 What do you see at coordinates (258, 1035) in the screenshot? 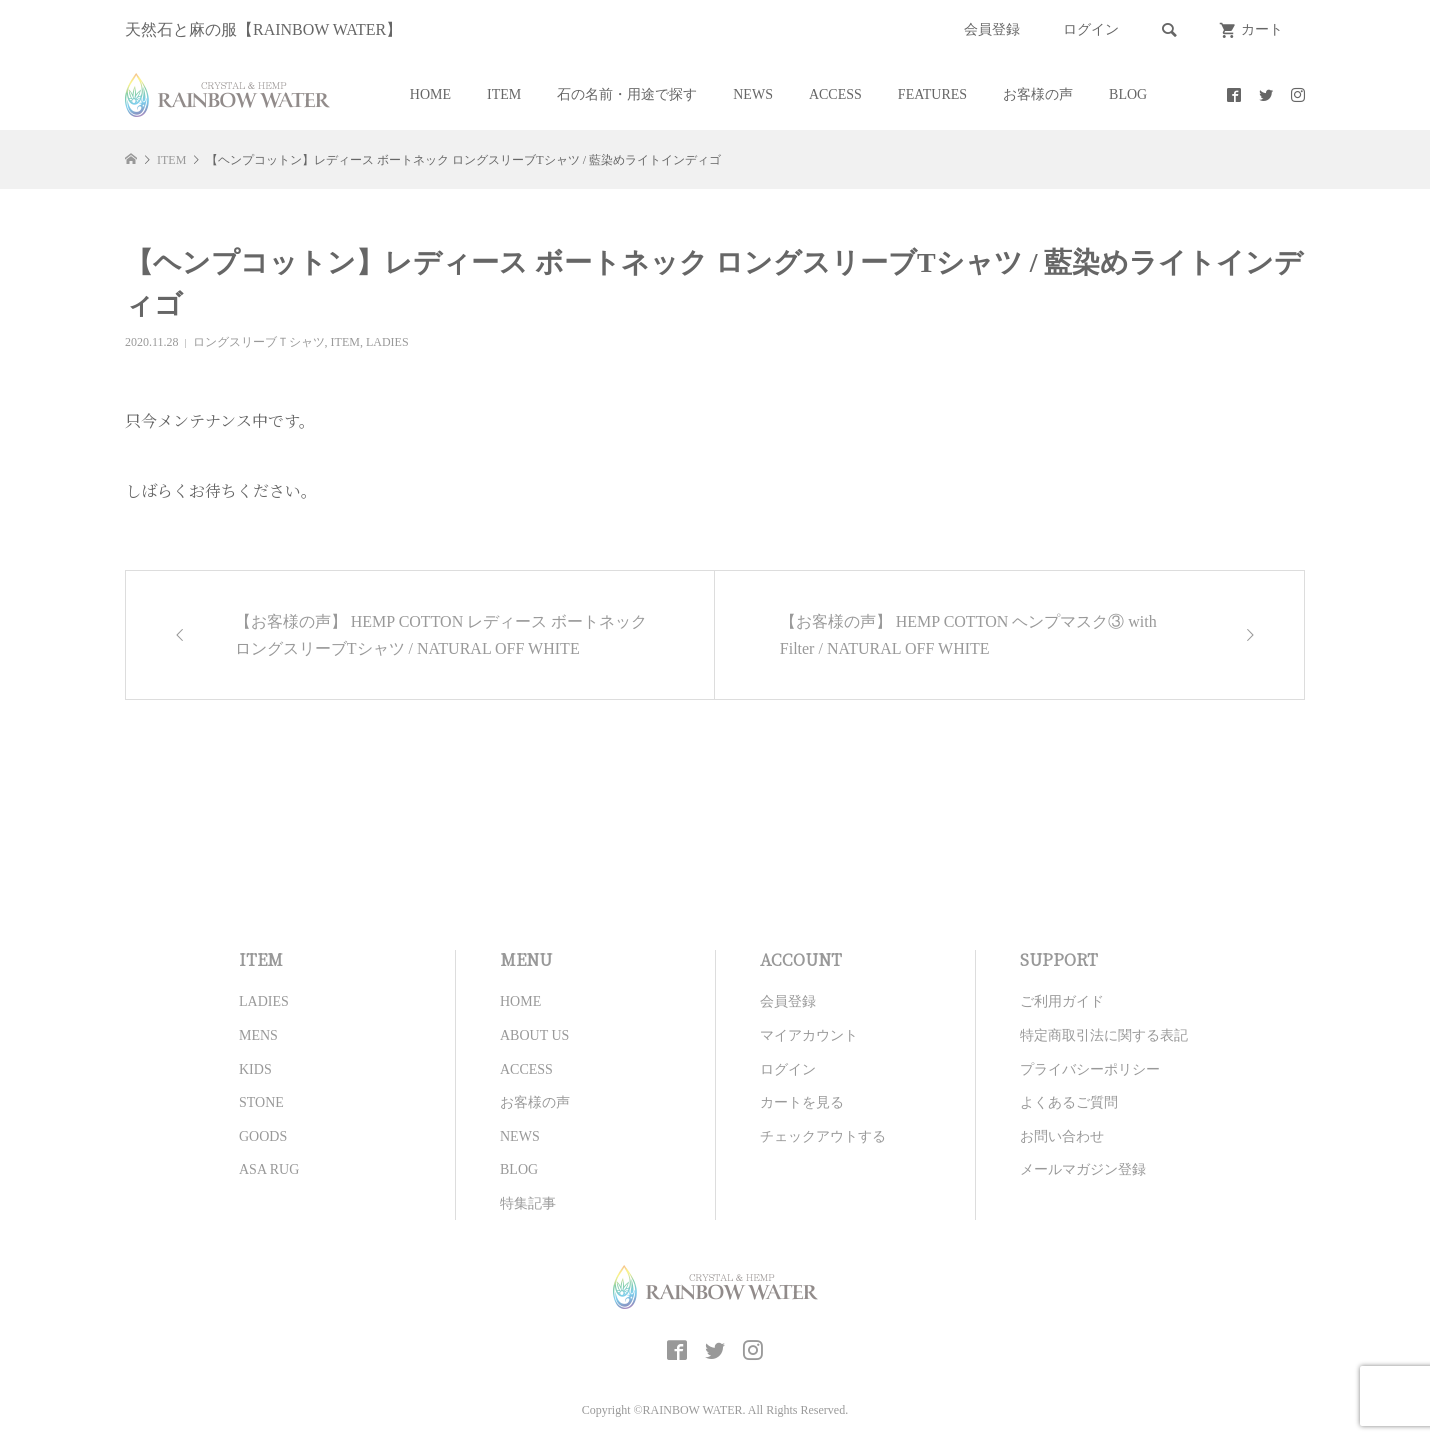
I see `MENS` at bounding box center [258, 1035].